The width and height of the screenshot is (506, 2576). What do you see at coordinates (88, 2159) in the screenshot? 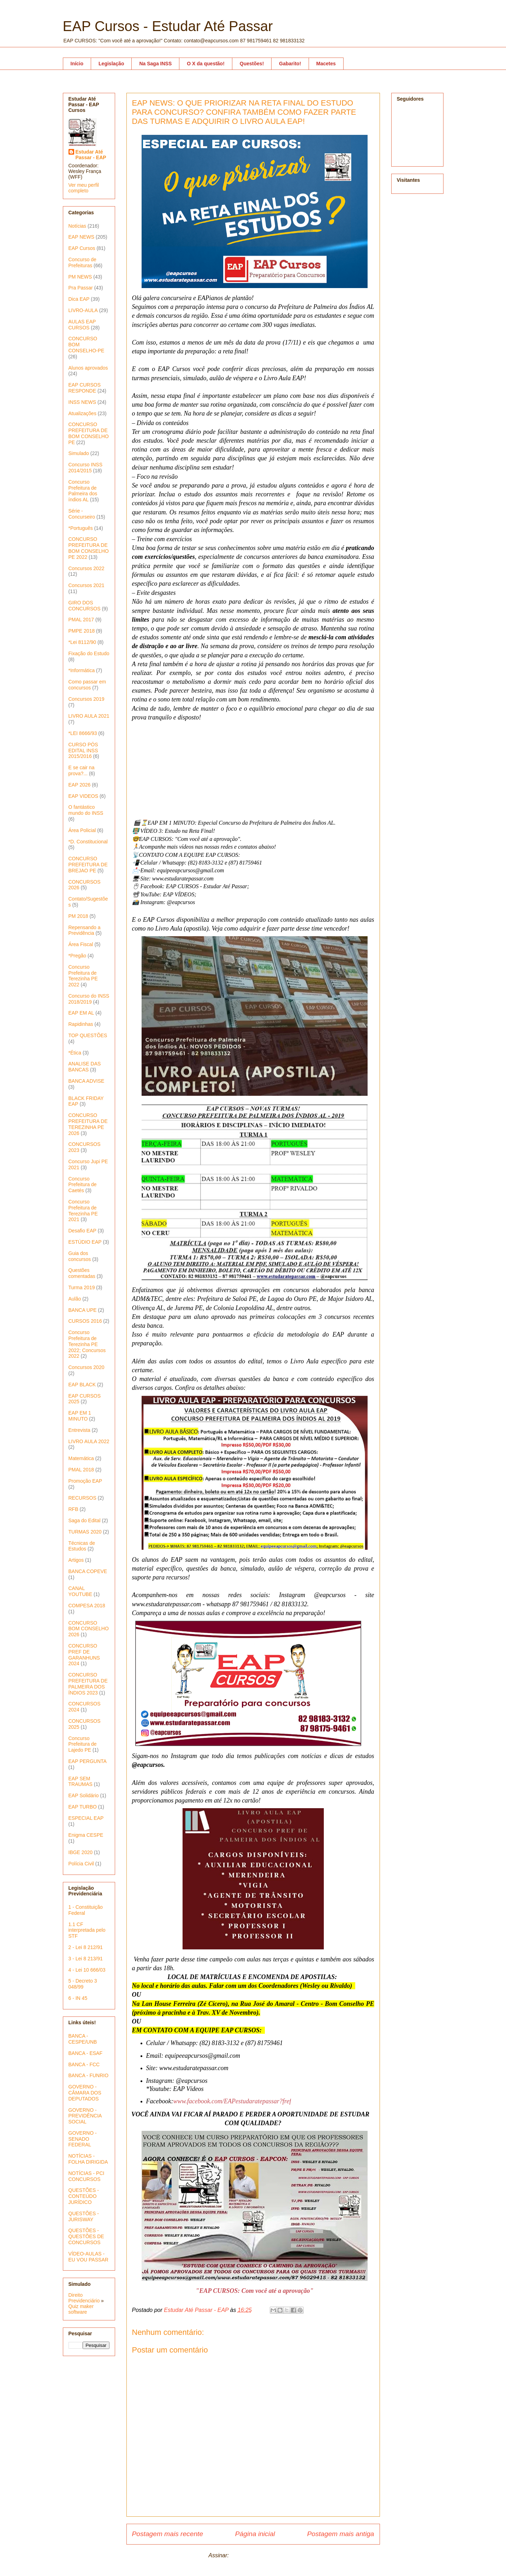
I see `NOTÍCIAS - FOLHA DIRIGIDA` at bounding box center [88, 2159].